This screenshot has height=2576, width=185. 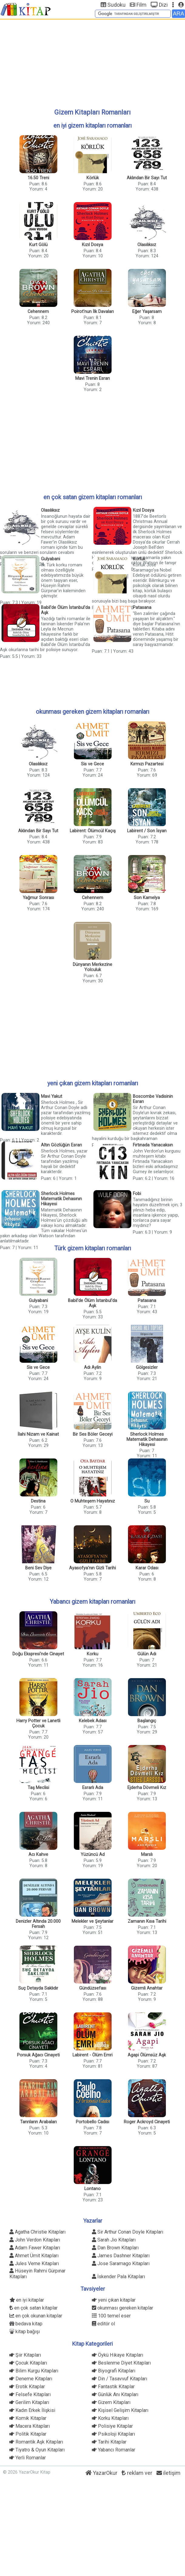 I want to click on Marslı, so click(x=147, y=1854).